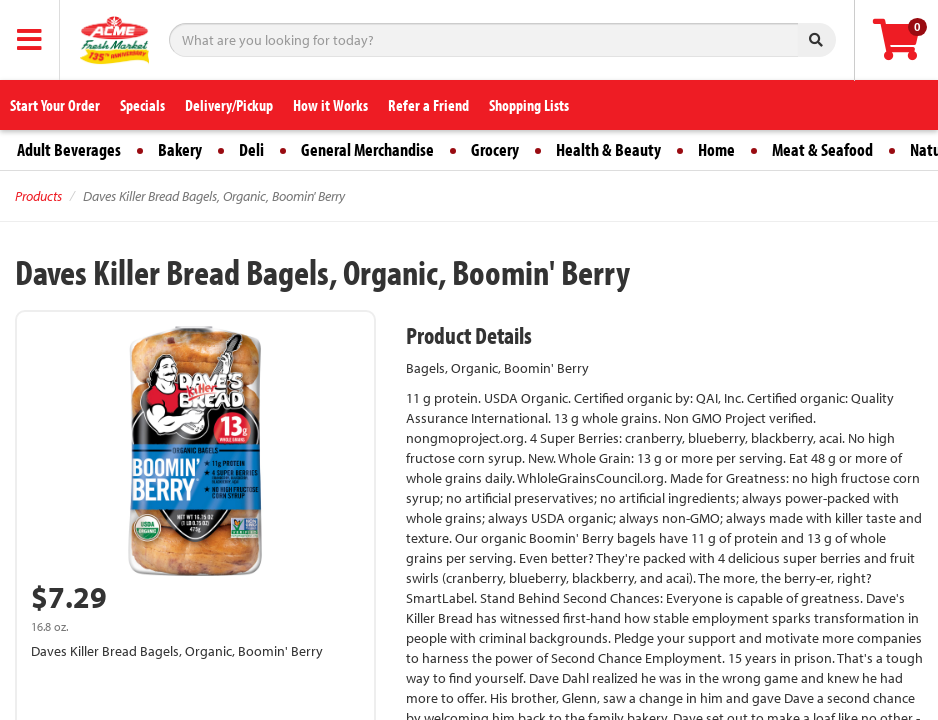 The width and height of the screenshot is (938, 720). I want to click on Adult Beverages, so click(69, 149).